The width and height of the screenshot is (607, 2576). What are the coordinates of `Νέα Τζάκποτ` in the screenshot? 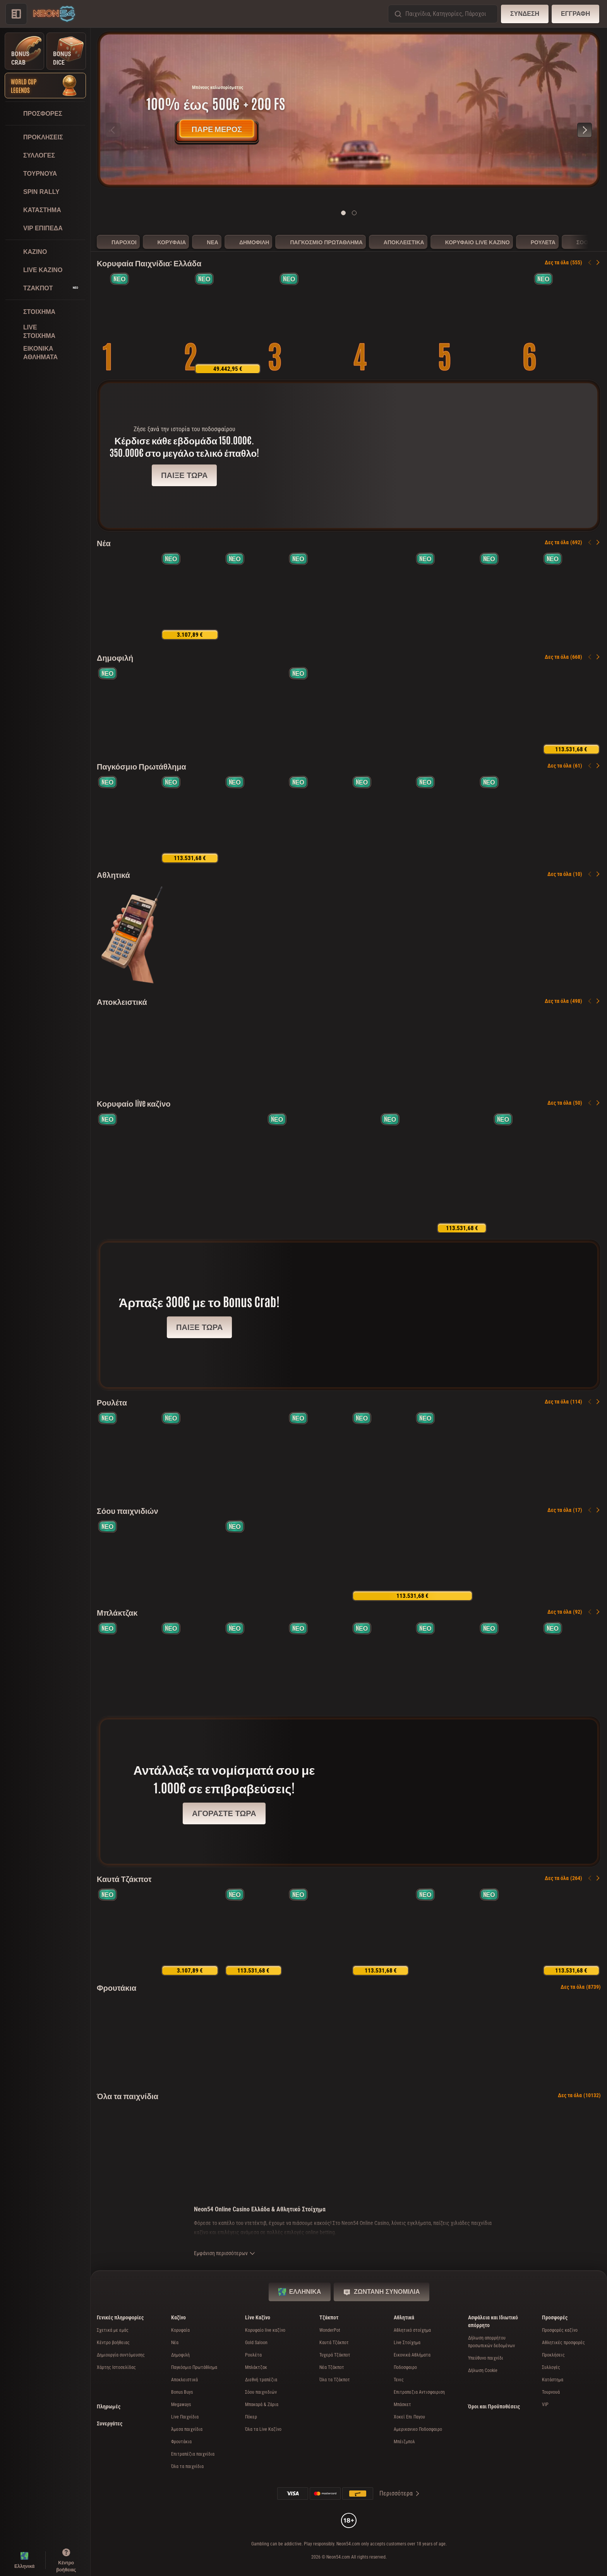 It's located at (331, 2367).